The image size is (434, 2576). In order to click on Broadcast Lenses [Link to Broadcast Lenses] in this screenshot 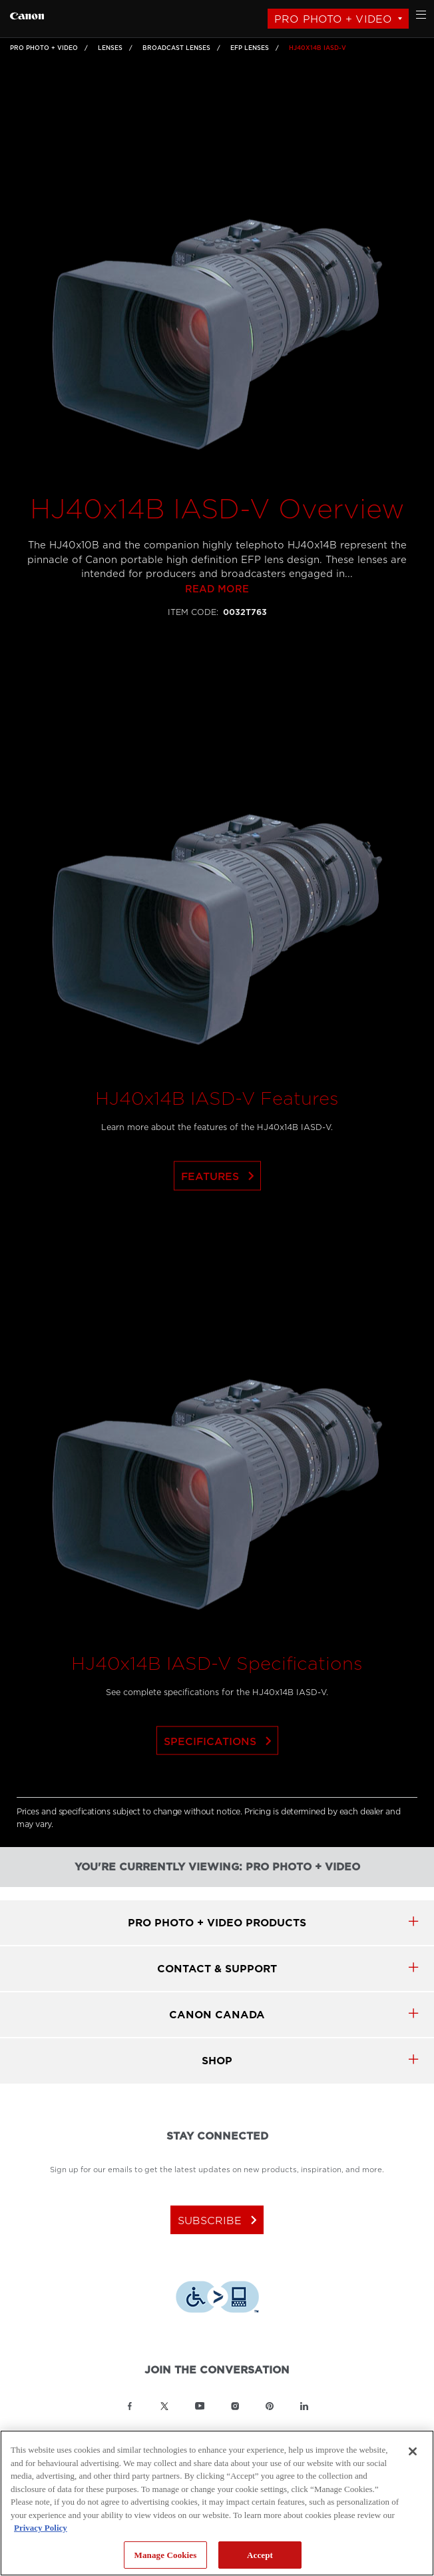, I will do `click(176, 48)`.